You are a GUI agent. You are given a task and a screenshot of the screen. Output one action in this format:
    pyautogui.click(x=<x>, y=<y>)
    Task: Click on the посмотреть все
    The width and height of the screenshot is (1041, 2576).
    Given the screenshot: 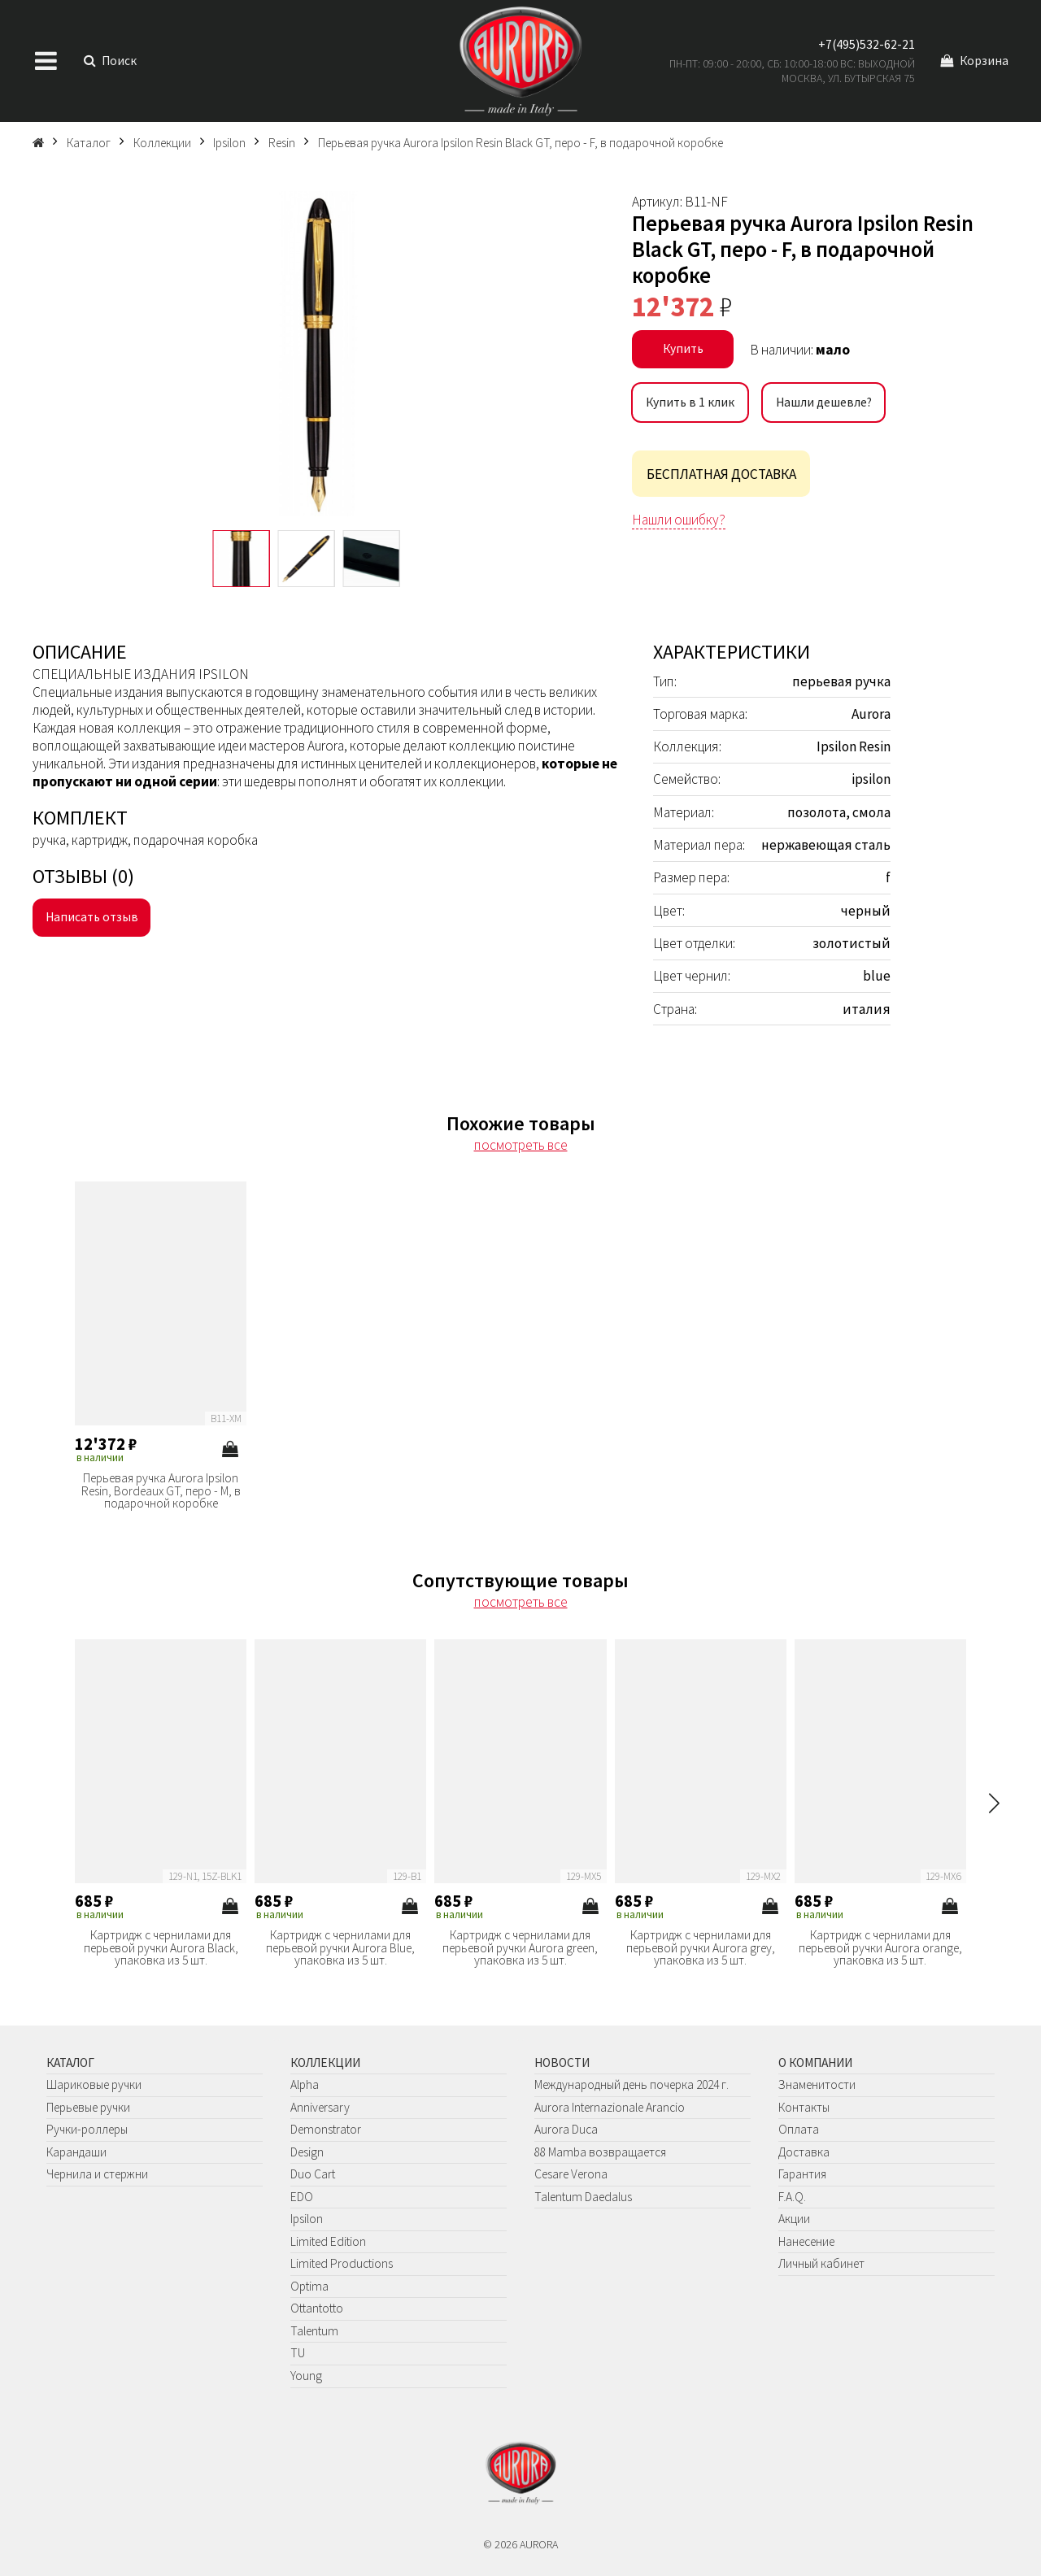 What is the action you would take?
    pyautogui.click(x=521, y=1145)
    